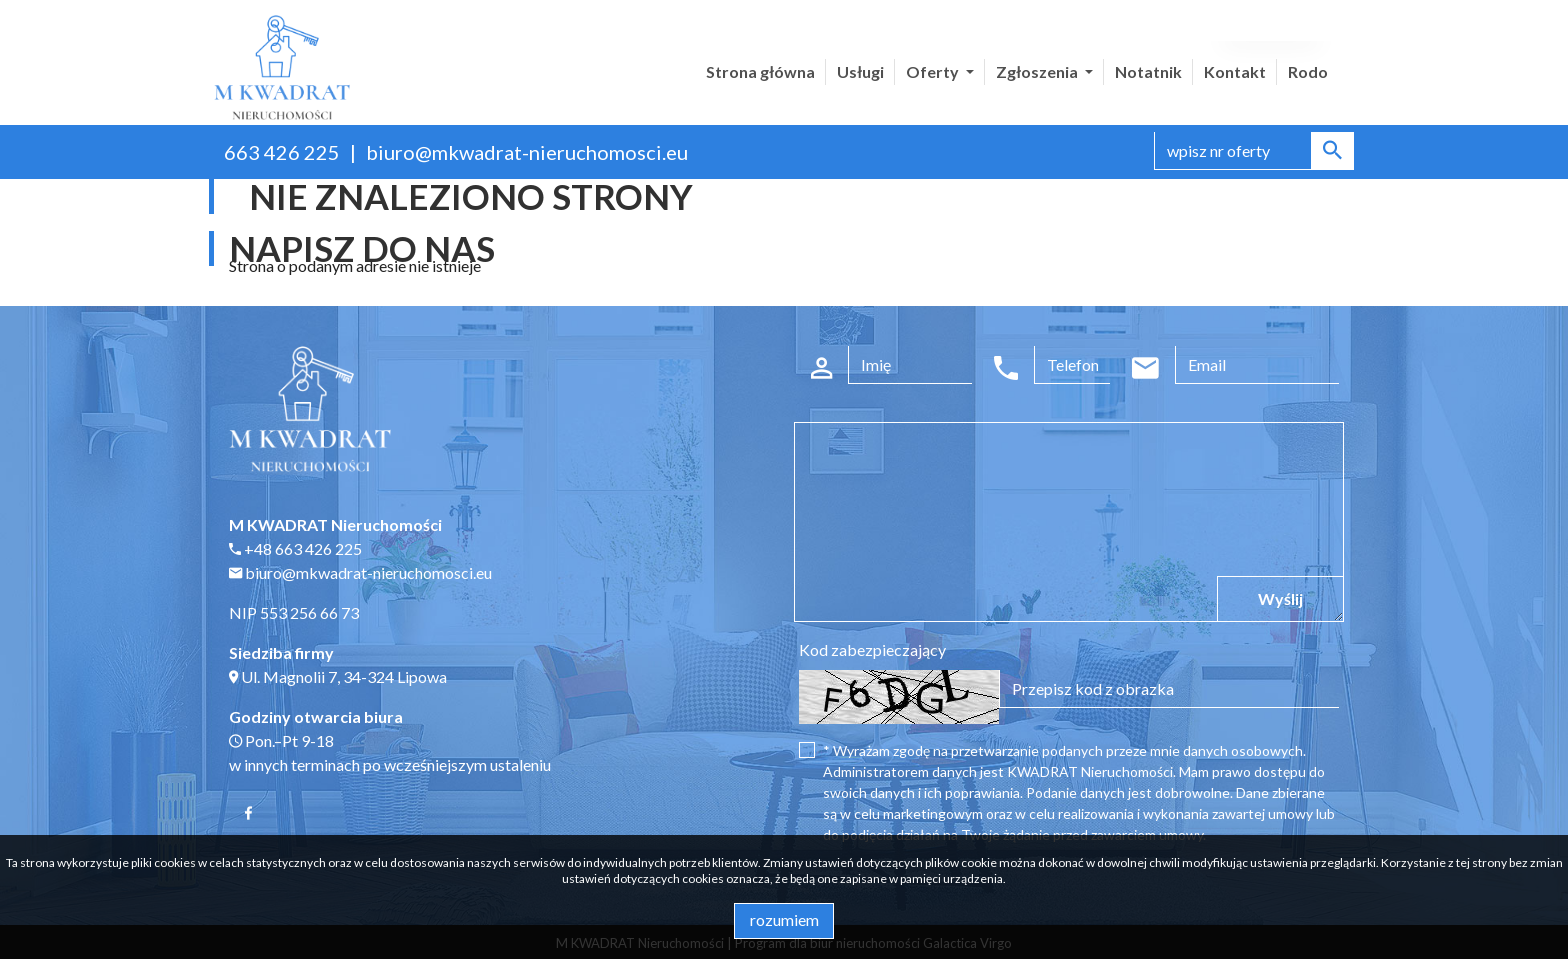 The image size is (1568, 959). I want to click on Oferty [button], so click(934, 71).